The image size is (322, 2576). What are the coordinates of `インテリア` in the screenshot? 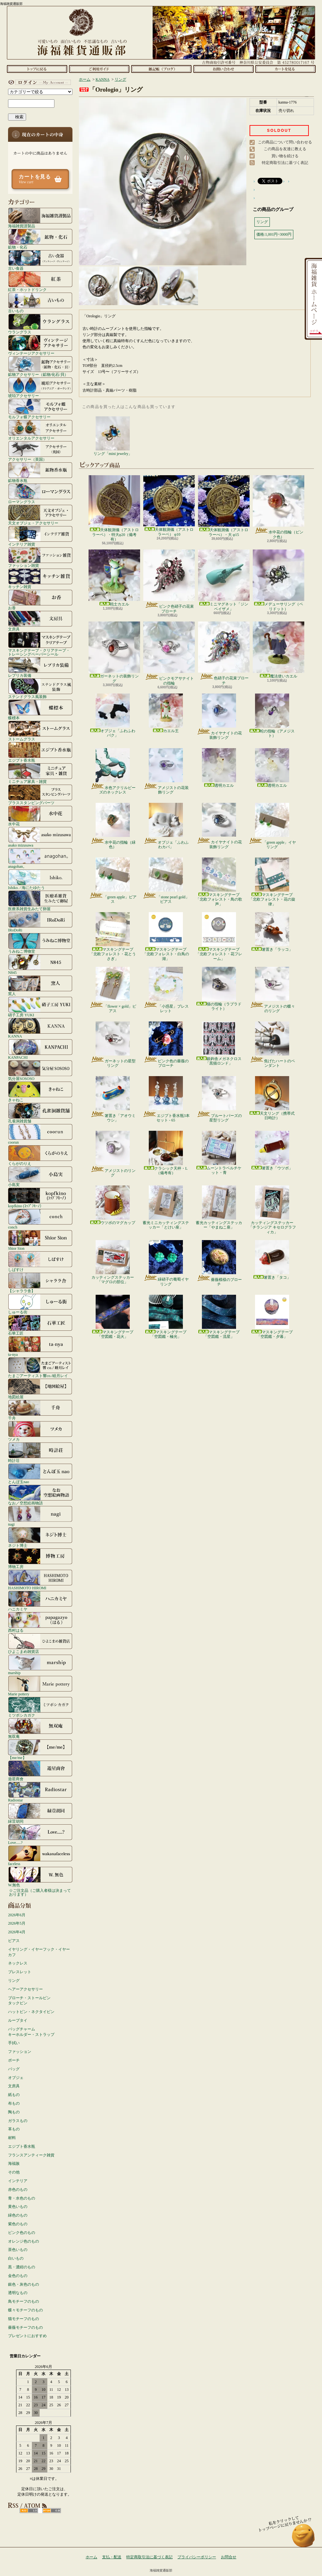 It's located at (17, 2181).